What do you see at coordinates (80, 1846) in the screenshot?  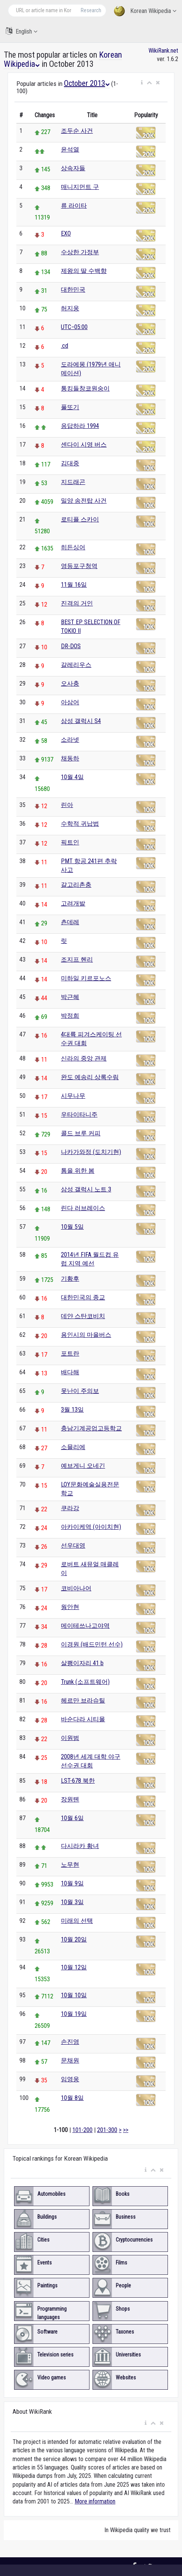 I see `다시라카 황녀` at bounding box center [80, 1846].